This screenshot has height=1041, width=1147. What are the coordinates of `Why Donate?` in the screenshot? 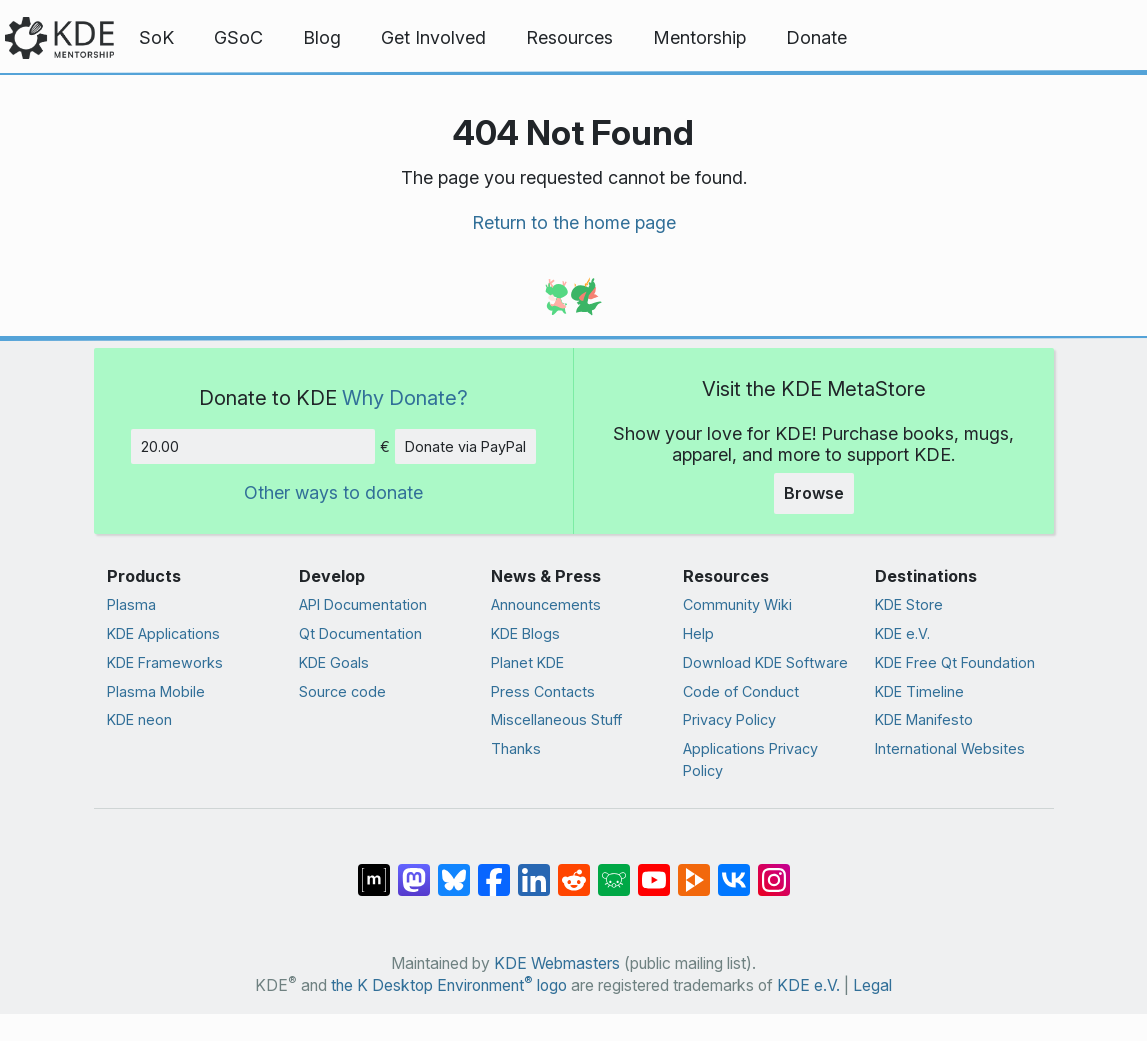 It's located at (405, 397).